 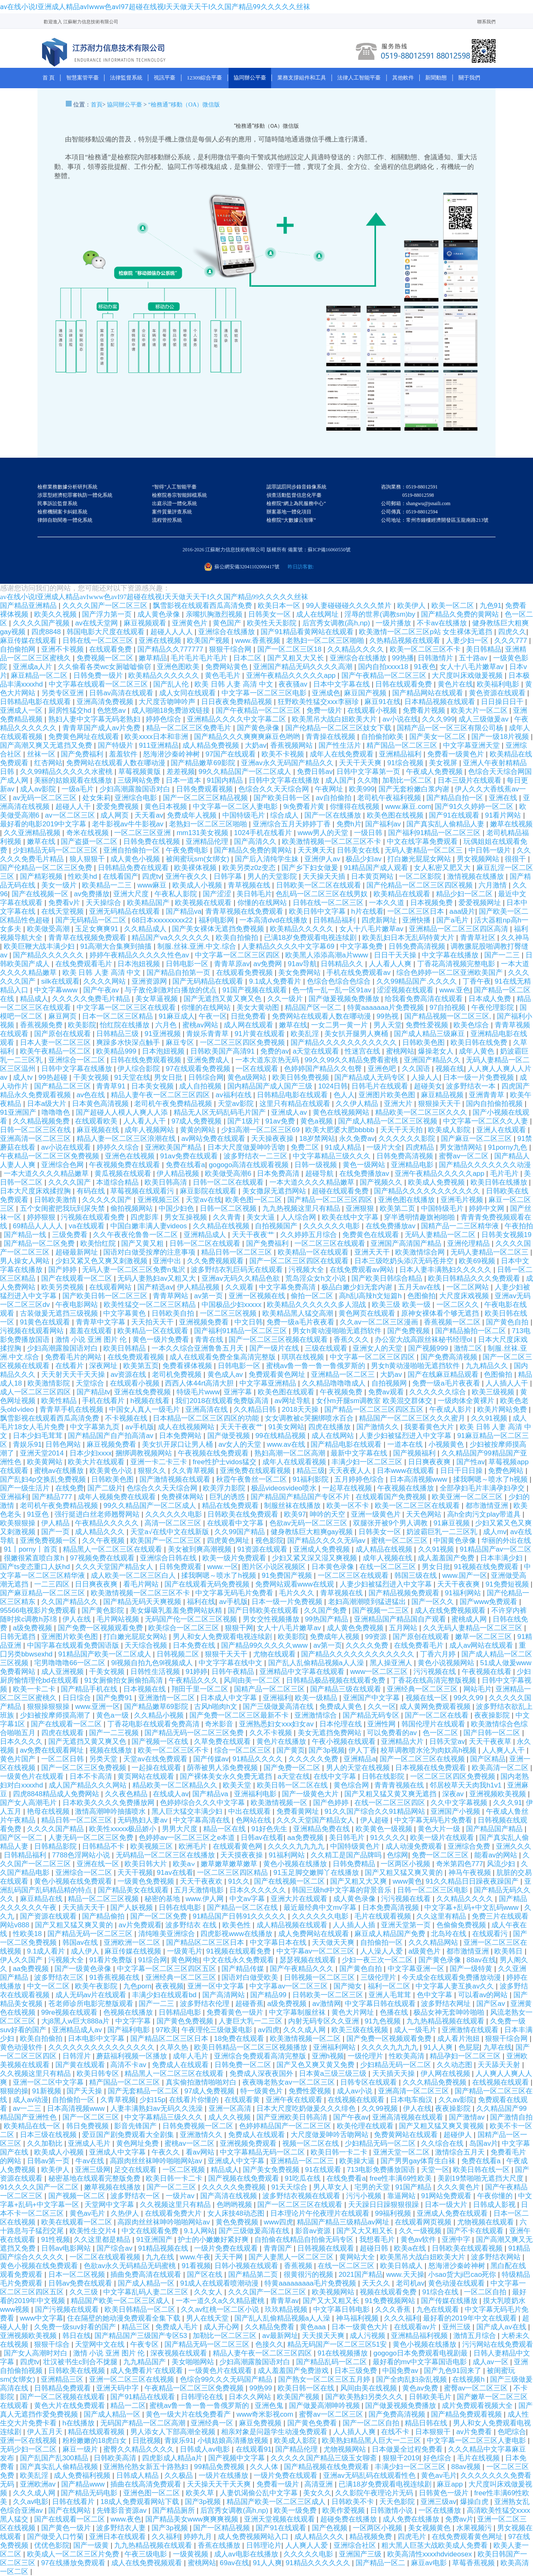 I want to click on 男女互操视频, so click(x=186, y=1217).